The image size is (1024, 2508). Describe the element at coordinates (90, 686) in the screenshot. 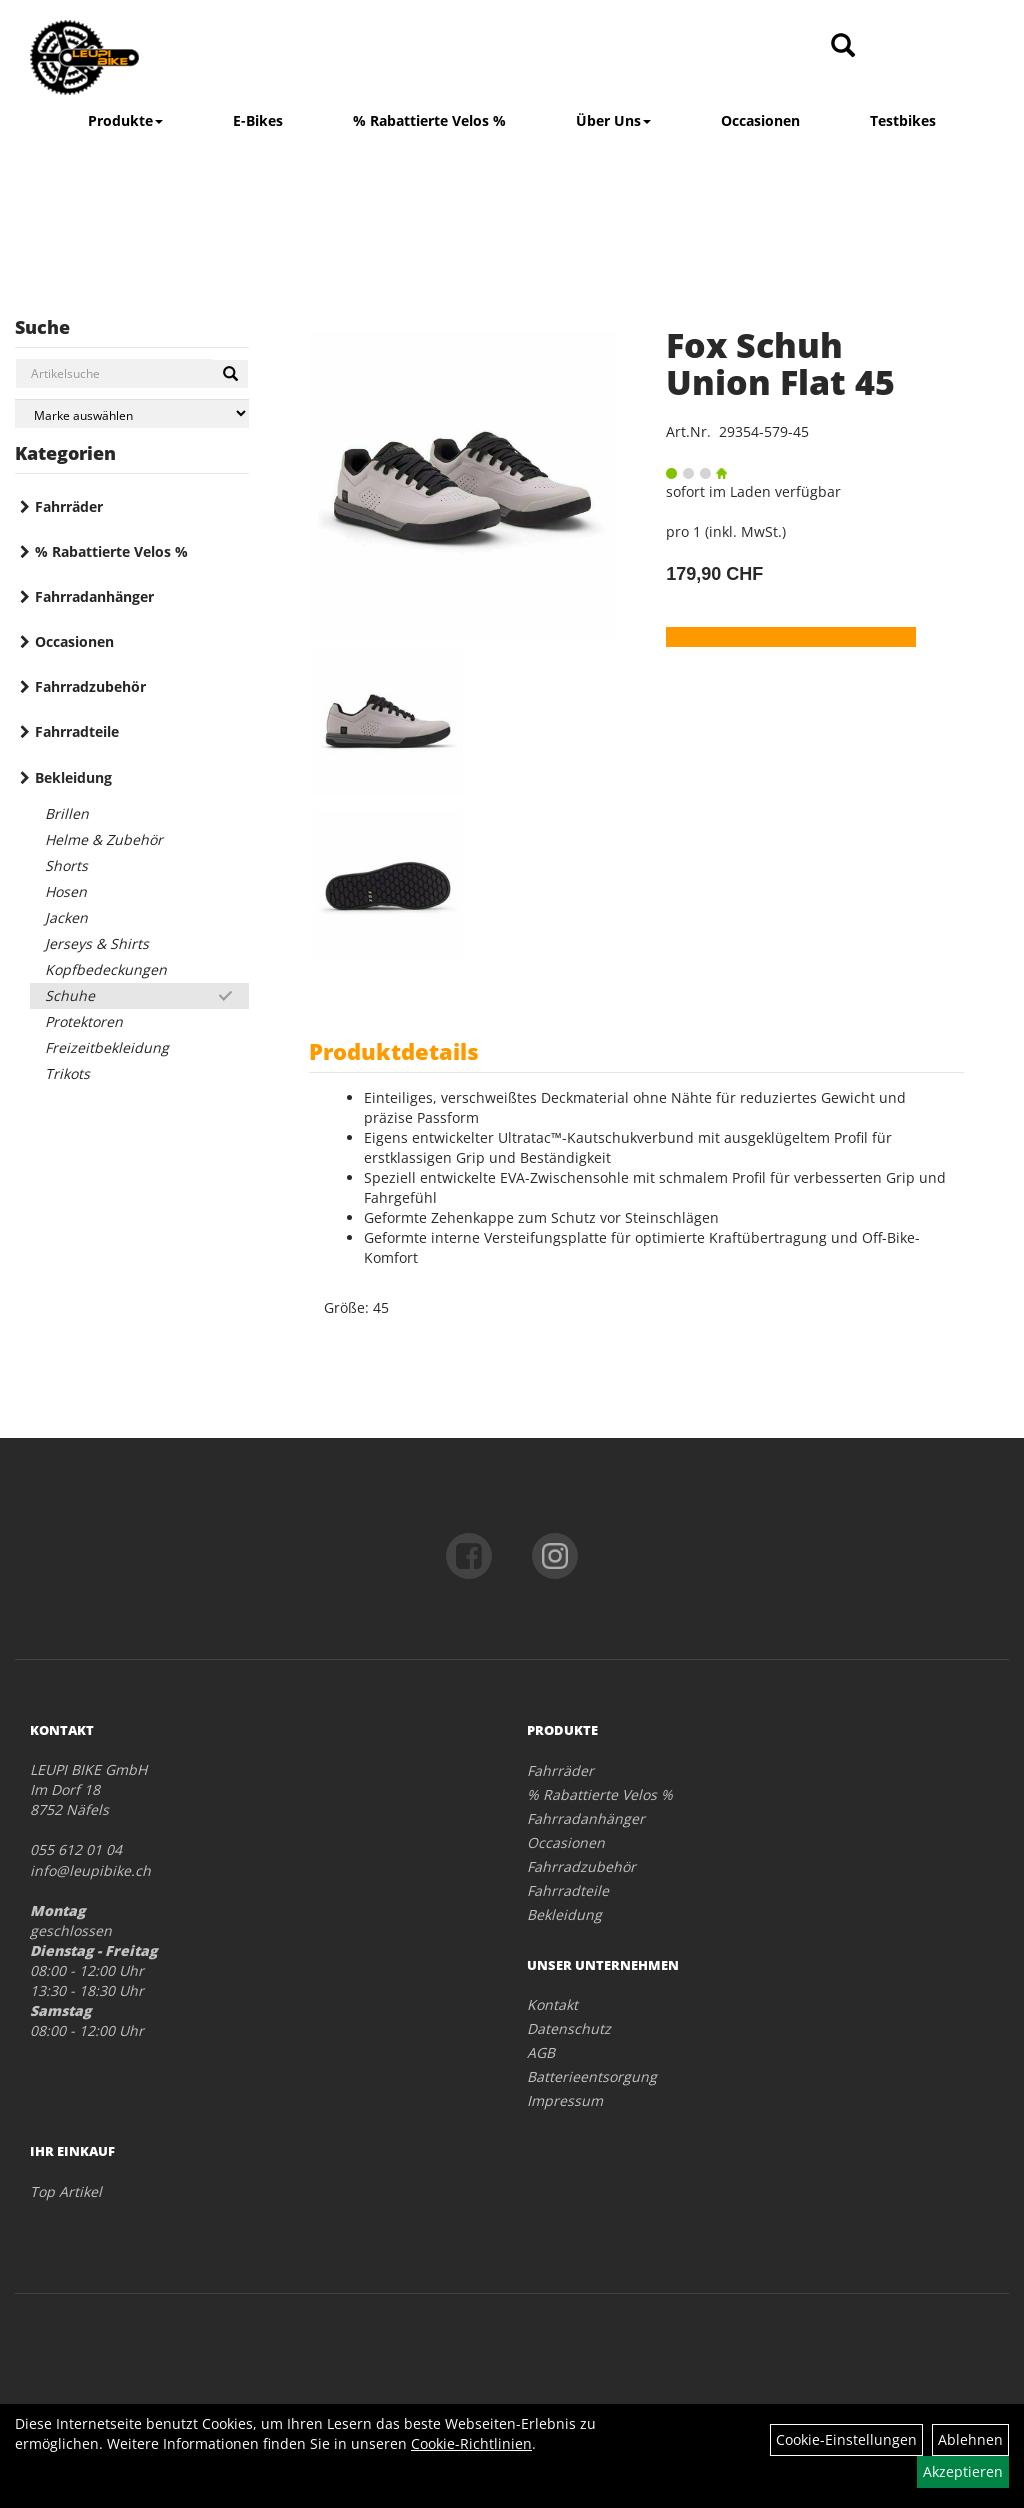

I see `Fahrradzubehör` at that location.